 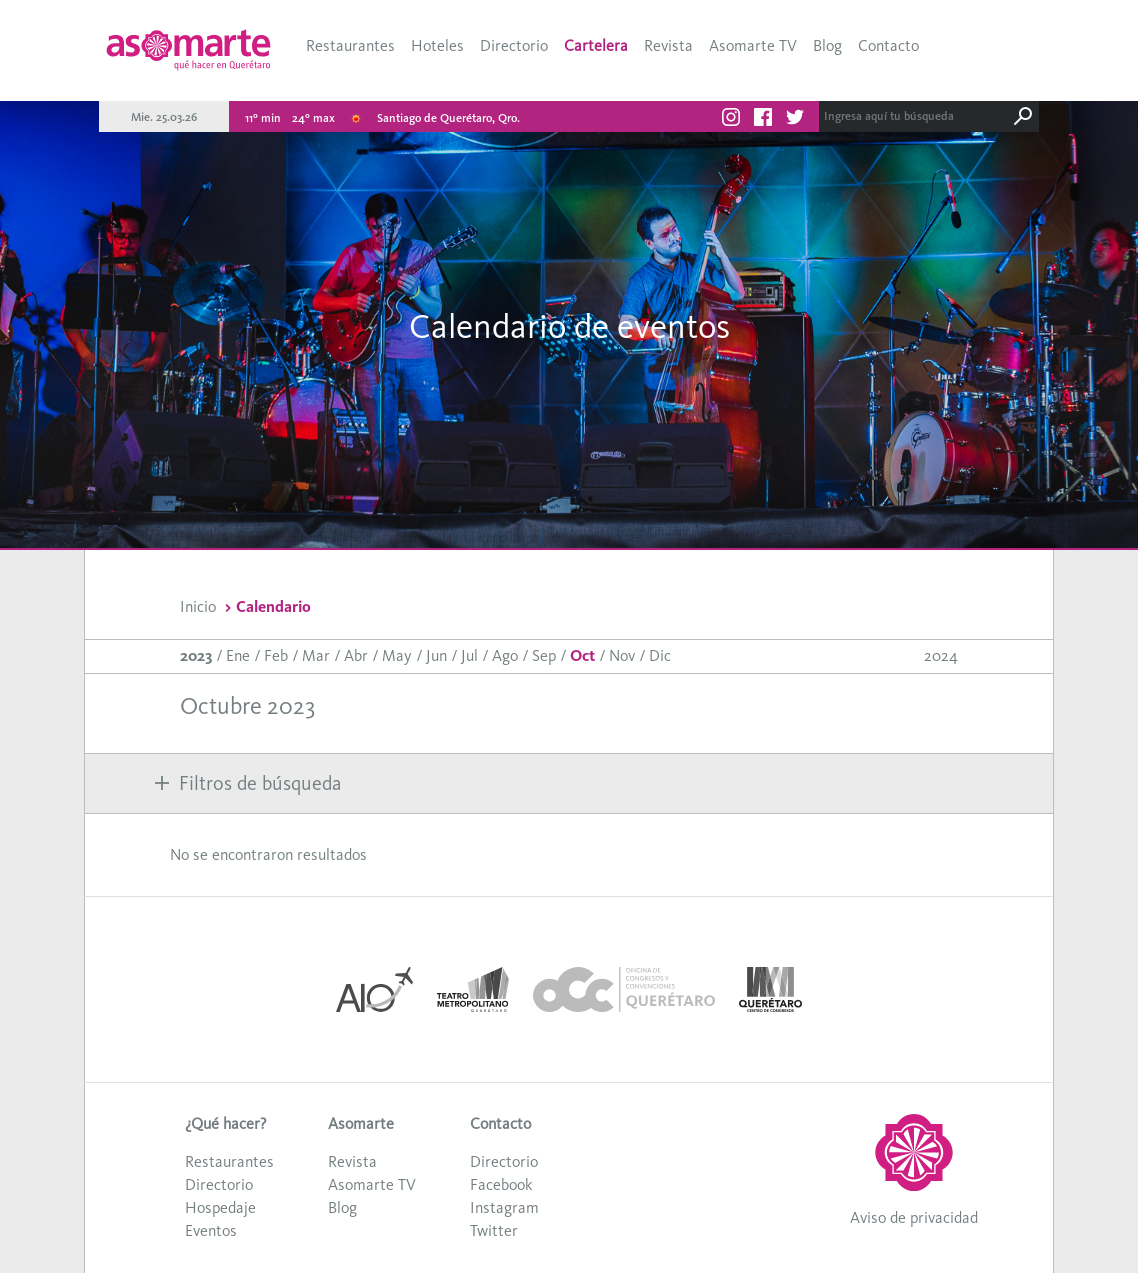 What do you see at coordinates (505, 655) in the screenshot?
I see `Ago` at bounding box center [505, 655].